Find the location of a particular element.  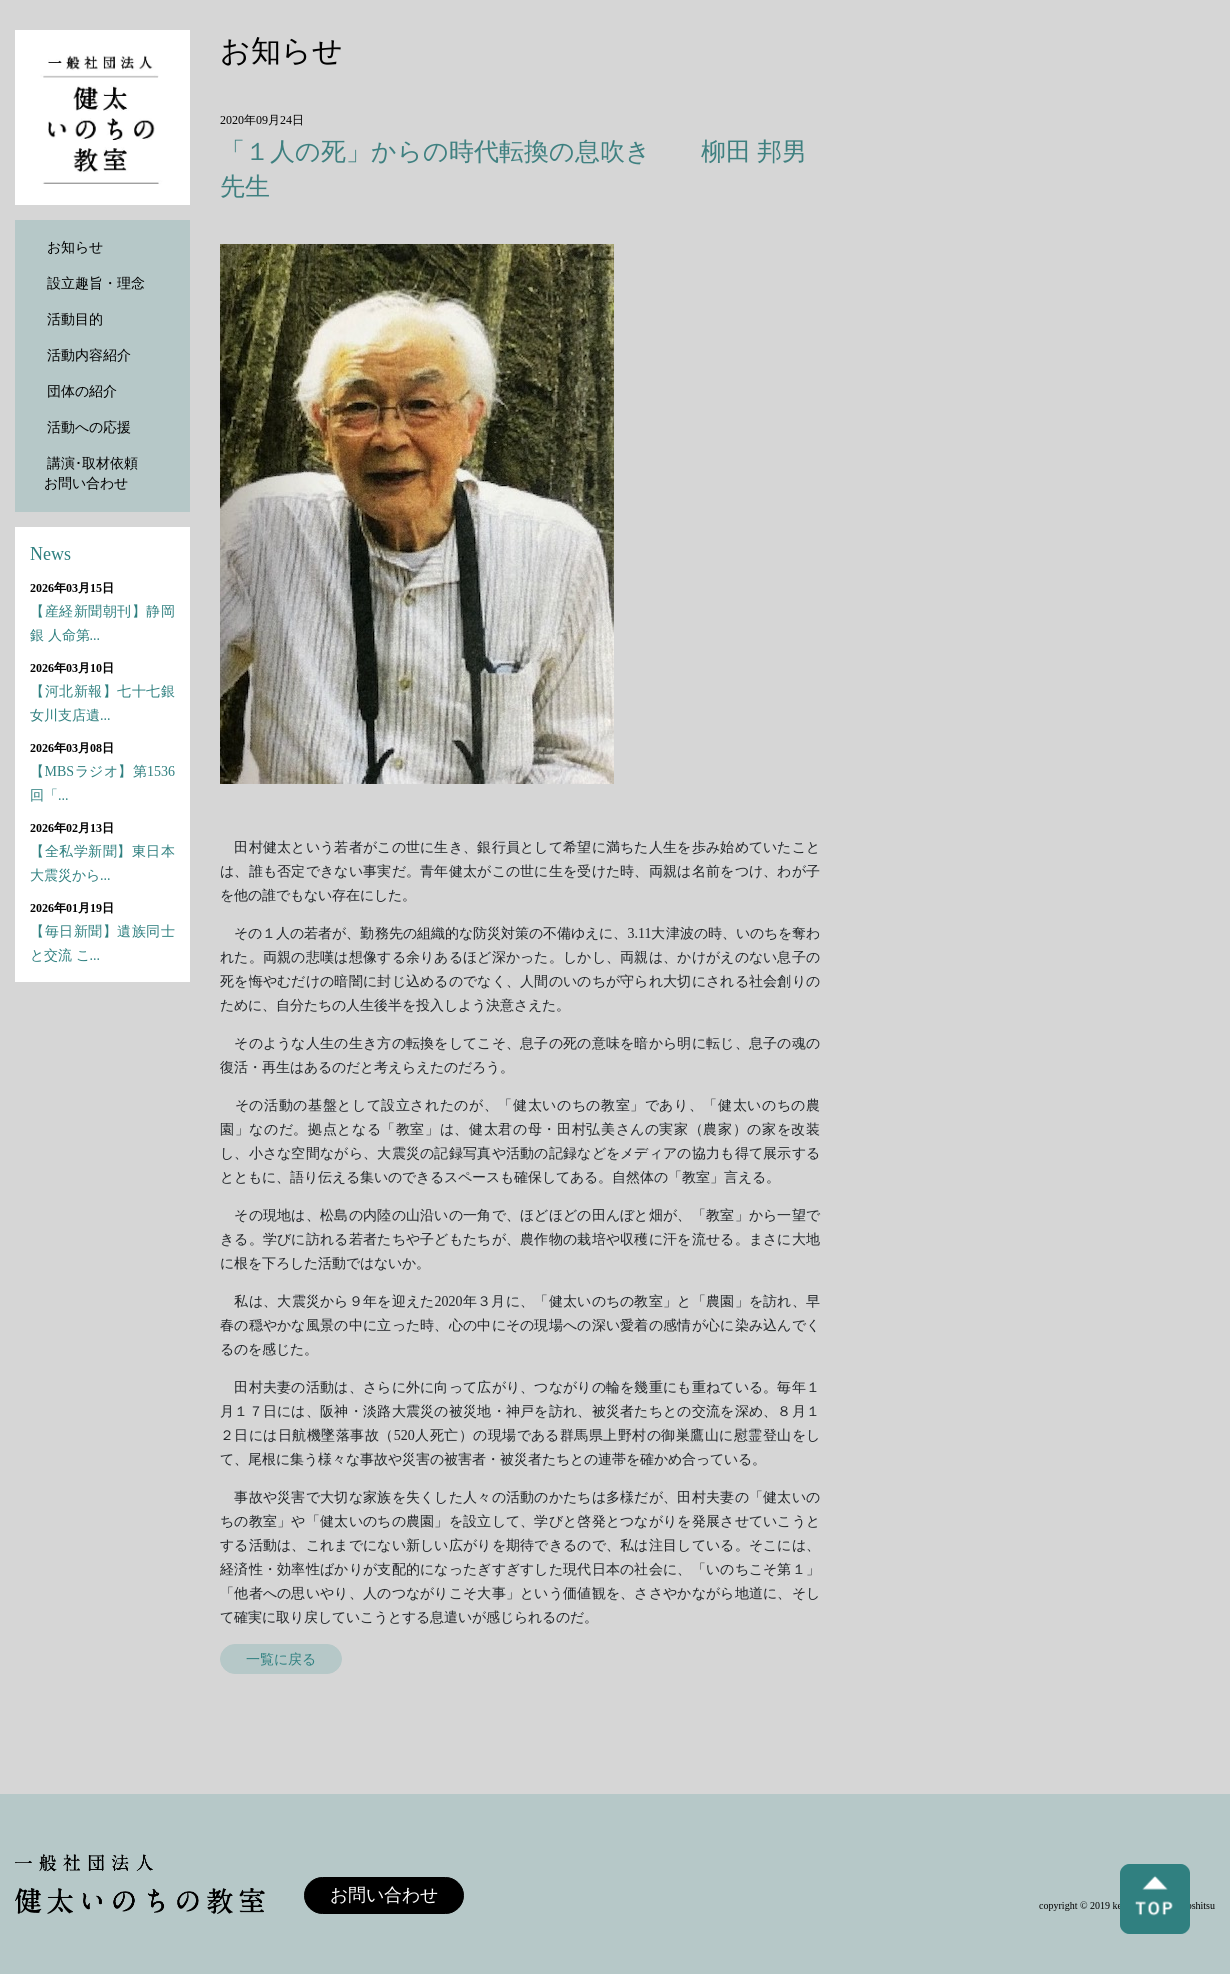

設立趣旨・理念 is located at coordinates (96, 283).